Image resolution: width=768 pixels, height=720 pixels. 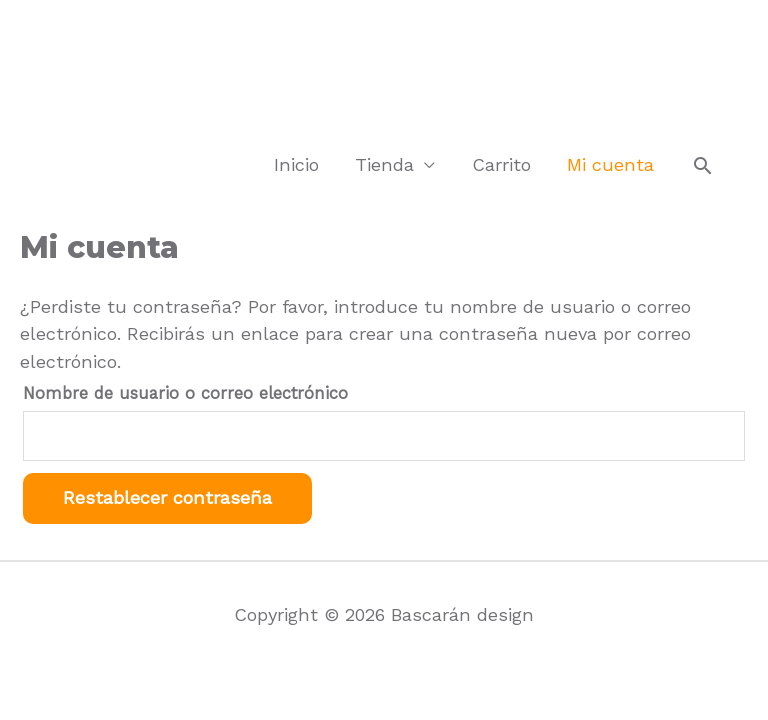 What do you see at coordinates (185, 393) in the screenshot?
I see `Nombre de usuario o correo electrónico` at bounding box center [185, 393].